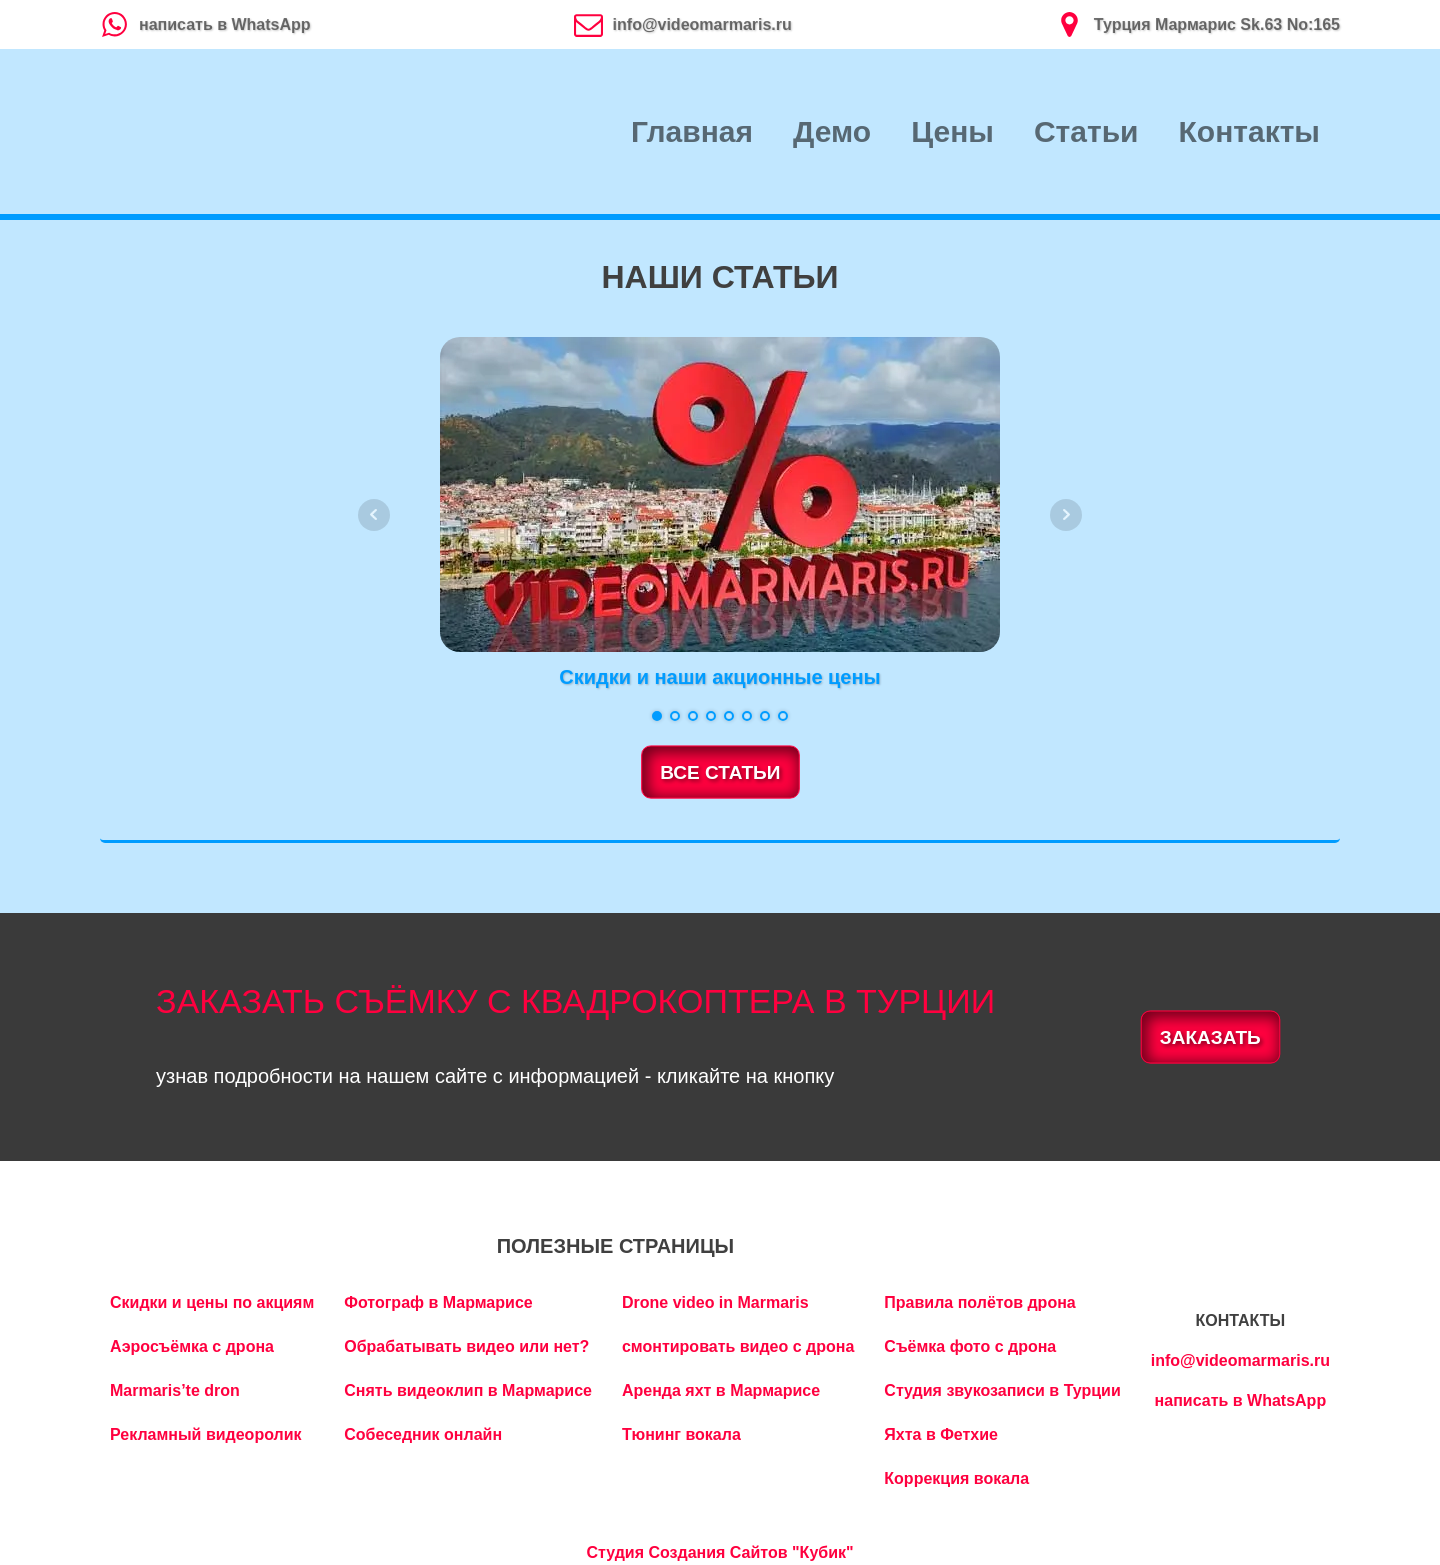 This screenshot has width=1440, height=1565. Describe the element at coordinates (979, 1302) in the screenshot. I see `Правила полётов дрона` at that location.